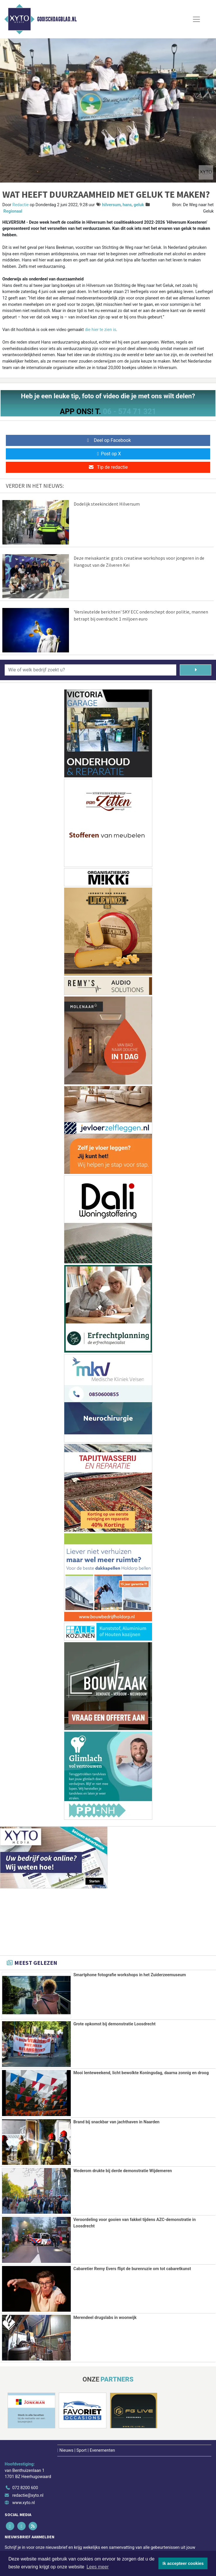  What do you see at coordinates (108, 440) in the screenshot?
I see `Deel op Facebook` at bounding box center [108, 440].